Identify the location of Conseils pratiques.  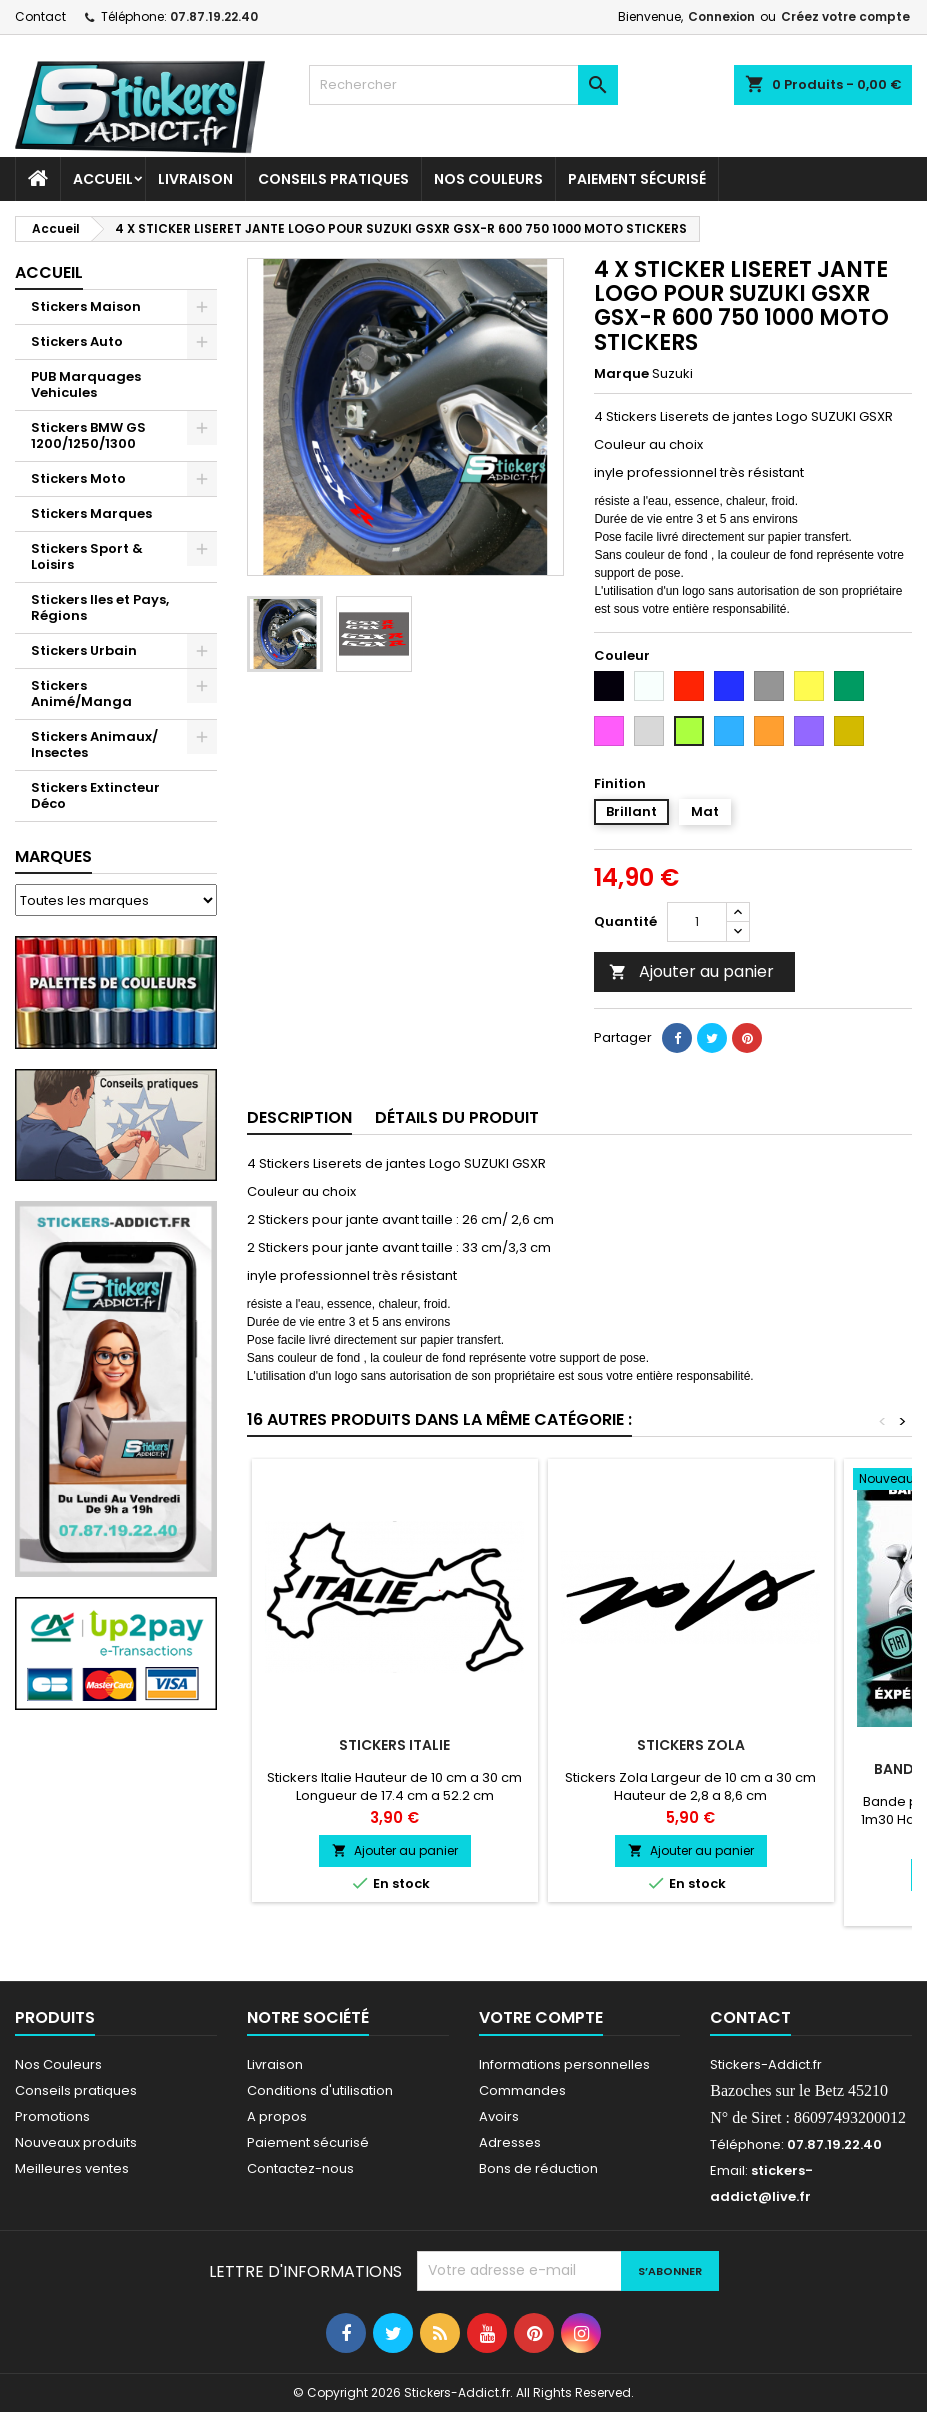
(76, 2090).